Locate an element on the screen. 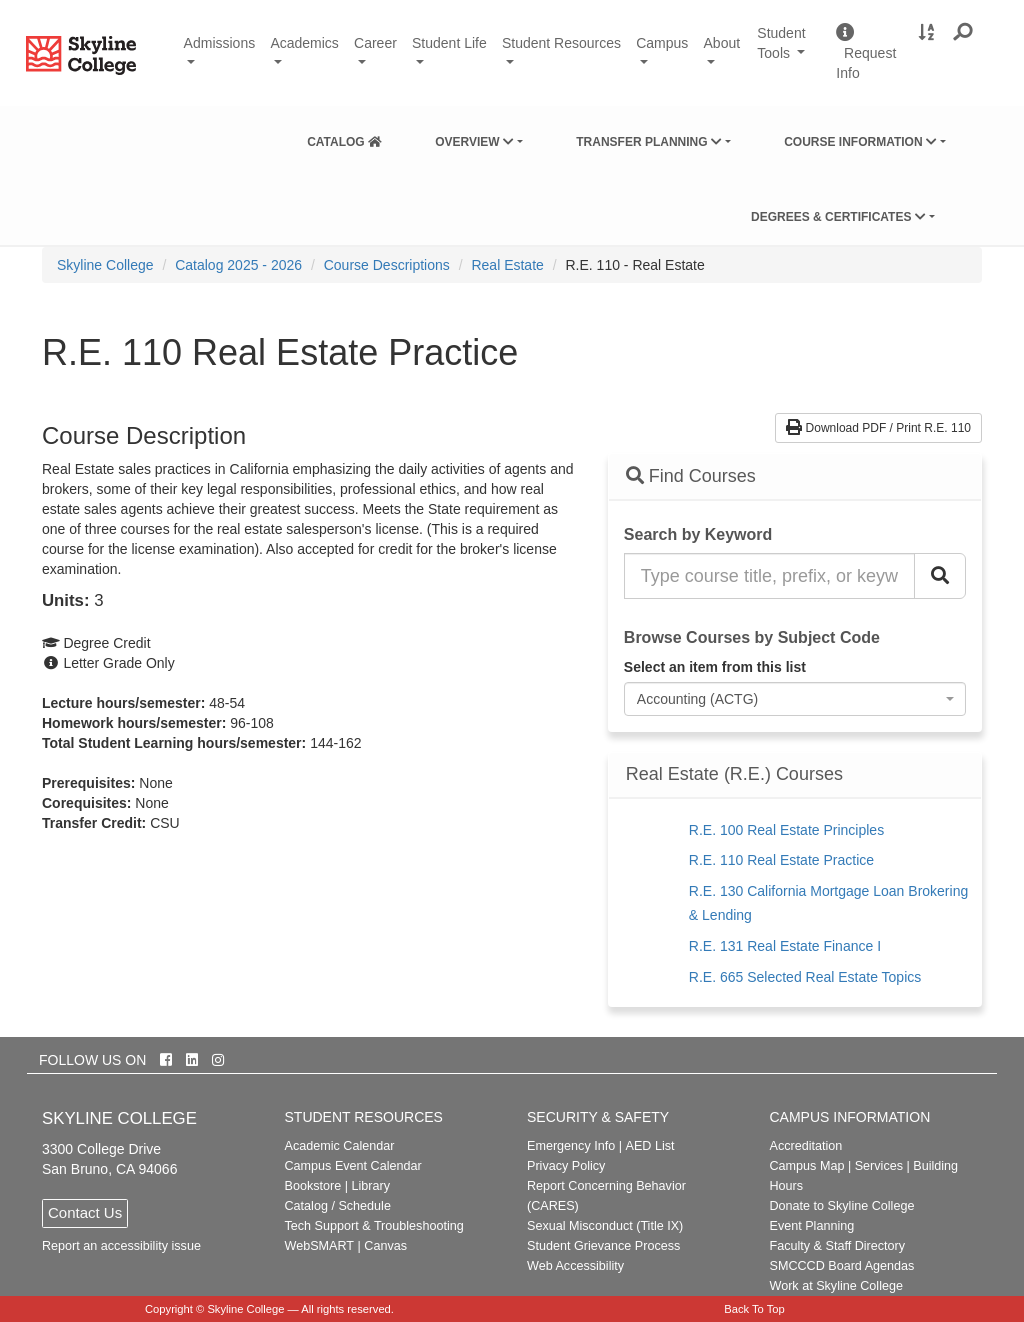 The height and width of the screenshot is (1322, 1024). Transfer Planning is located at coordinates (649, 142).